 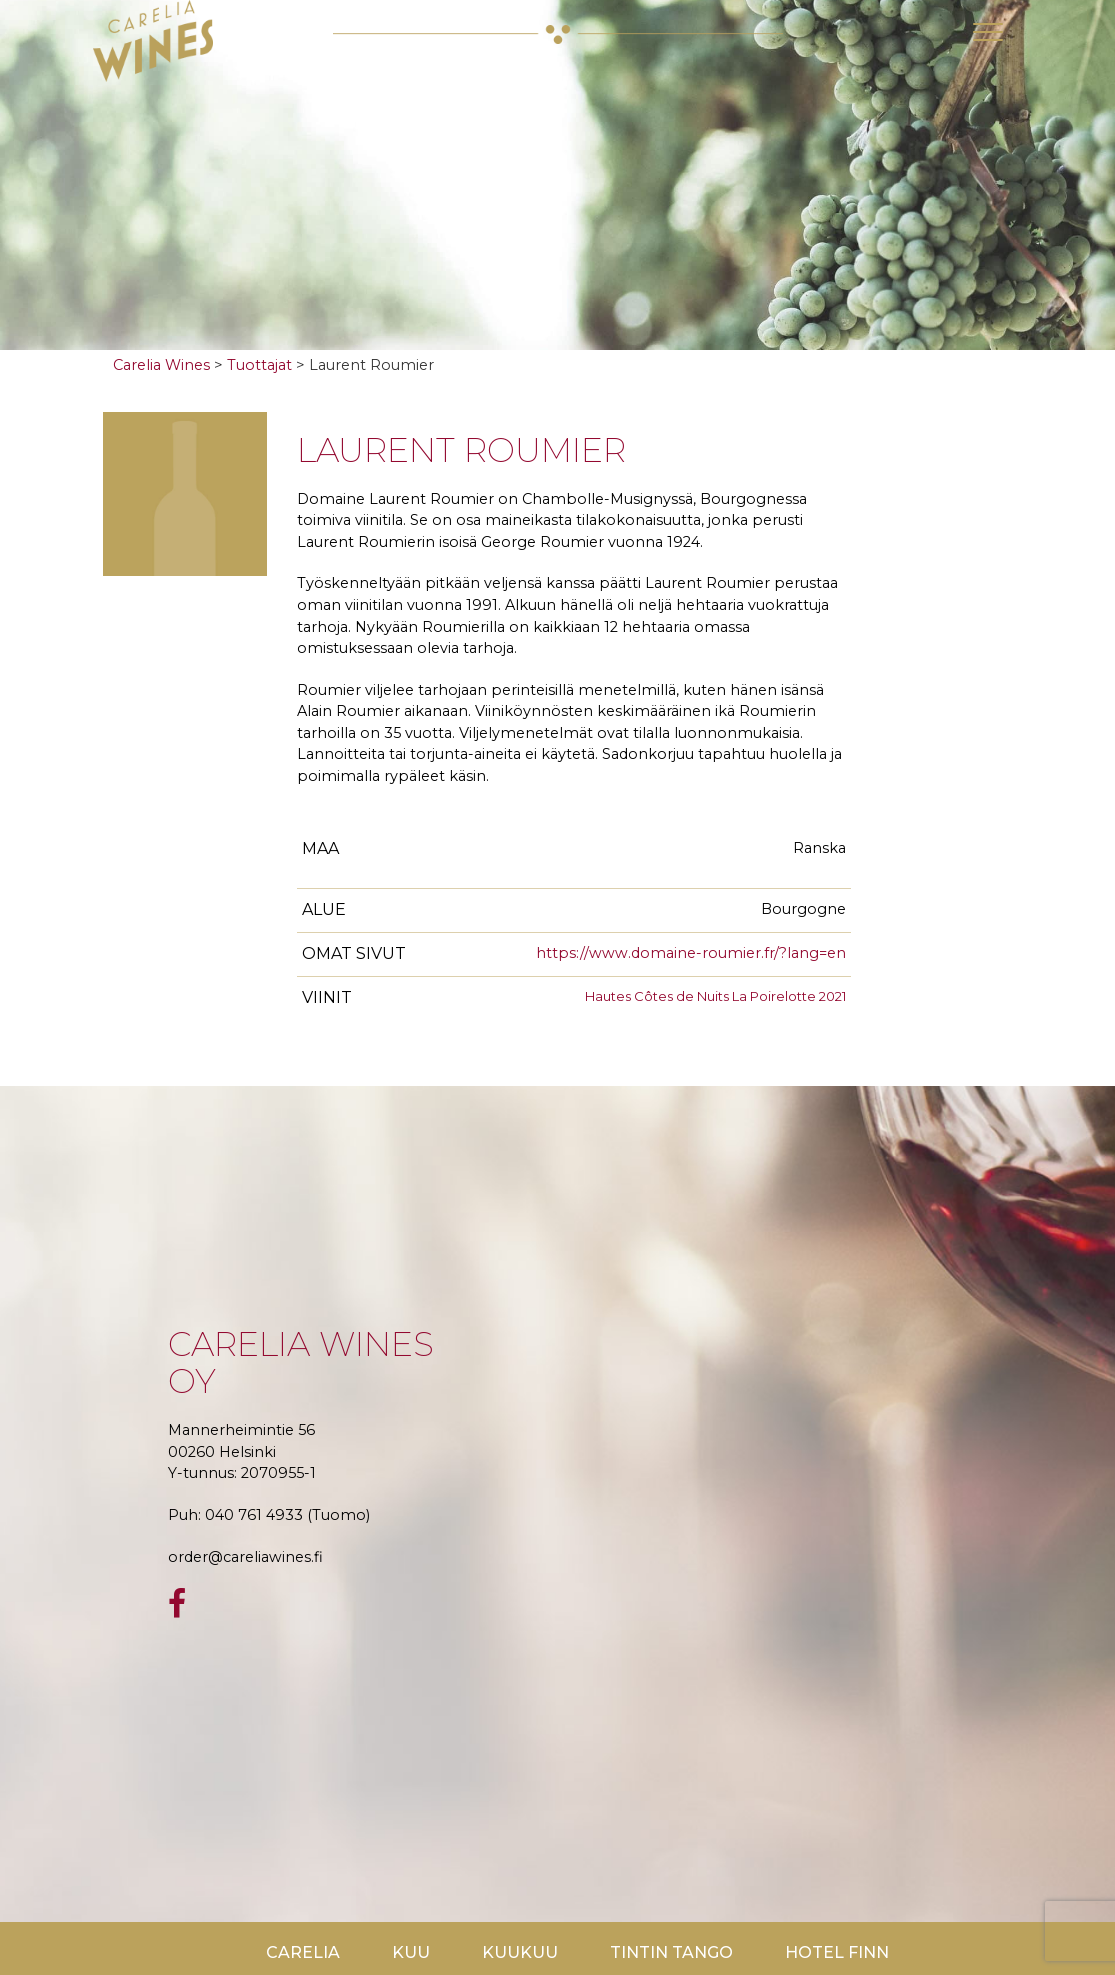 I want to click on Kuu, so click(x=411, y=1952).